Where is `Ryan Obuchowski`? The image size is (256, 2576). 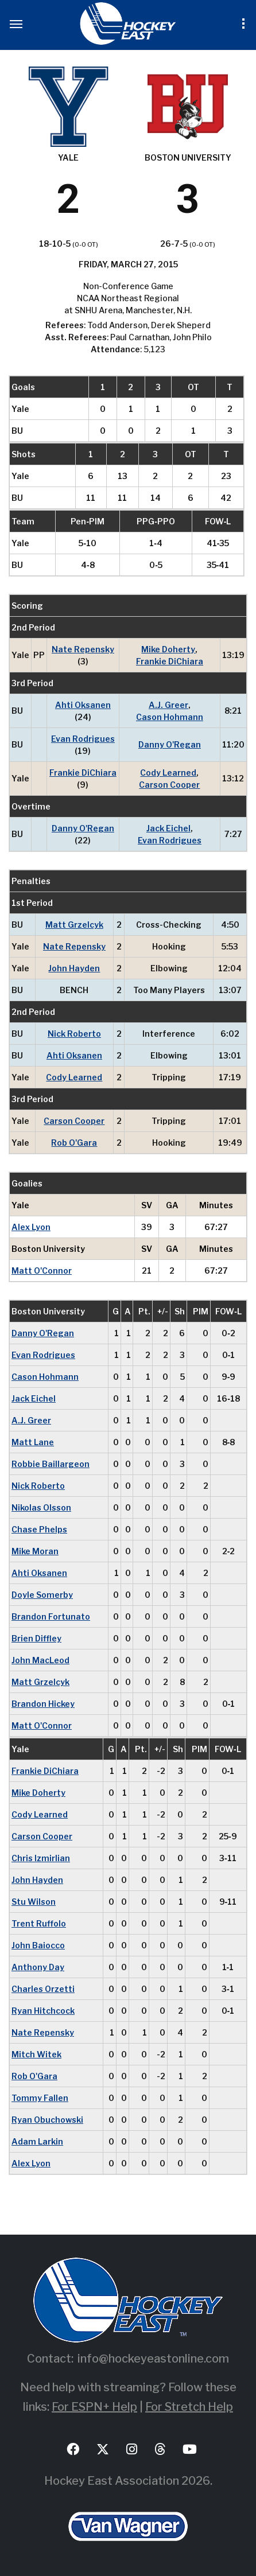
Ryan Obuchowski is located at coordinates (47, 2119).